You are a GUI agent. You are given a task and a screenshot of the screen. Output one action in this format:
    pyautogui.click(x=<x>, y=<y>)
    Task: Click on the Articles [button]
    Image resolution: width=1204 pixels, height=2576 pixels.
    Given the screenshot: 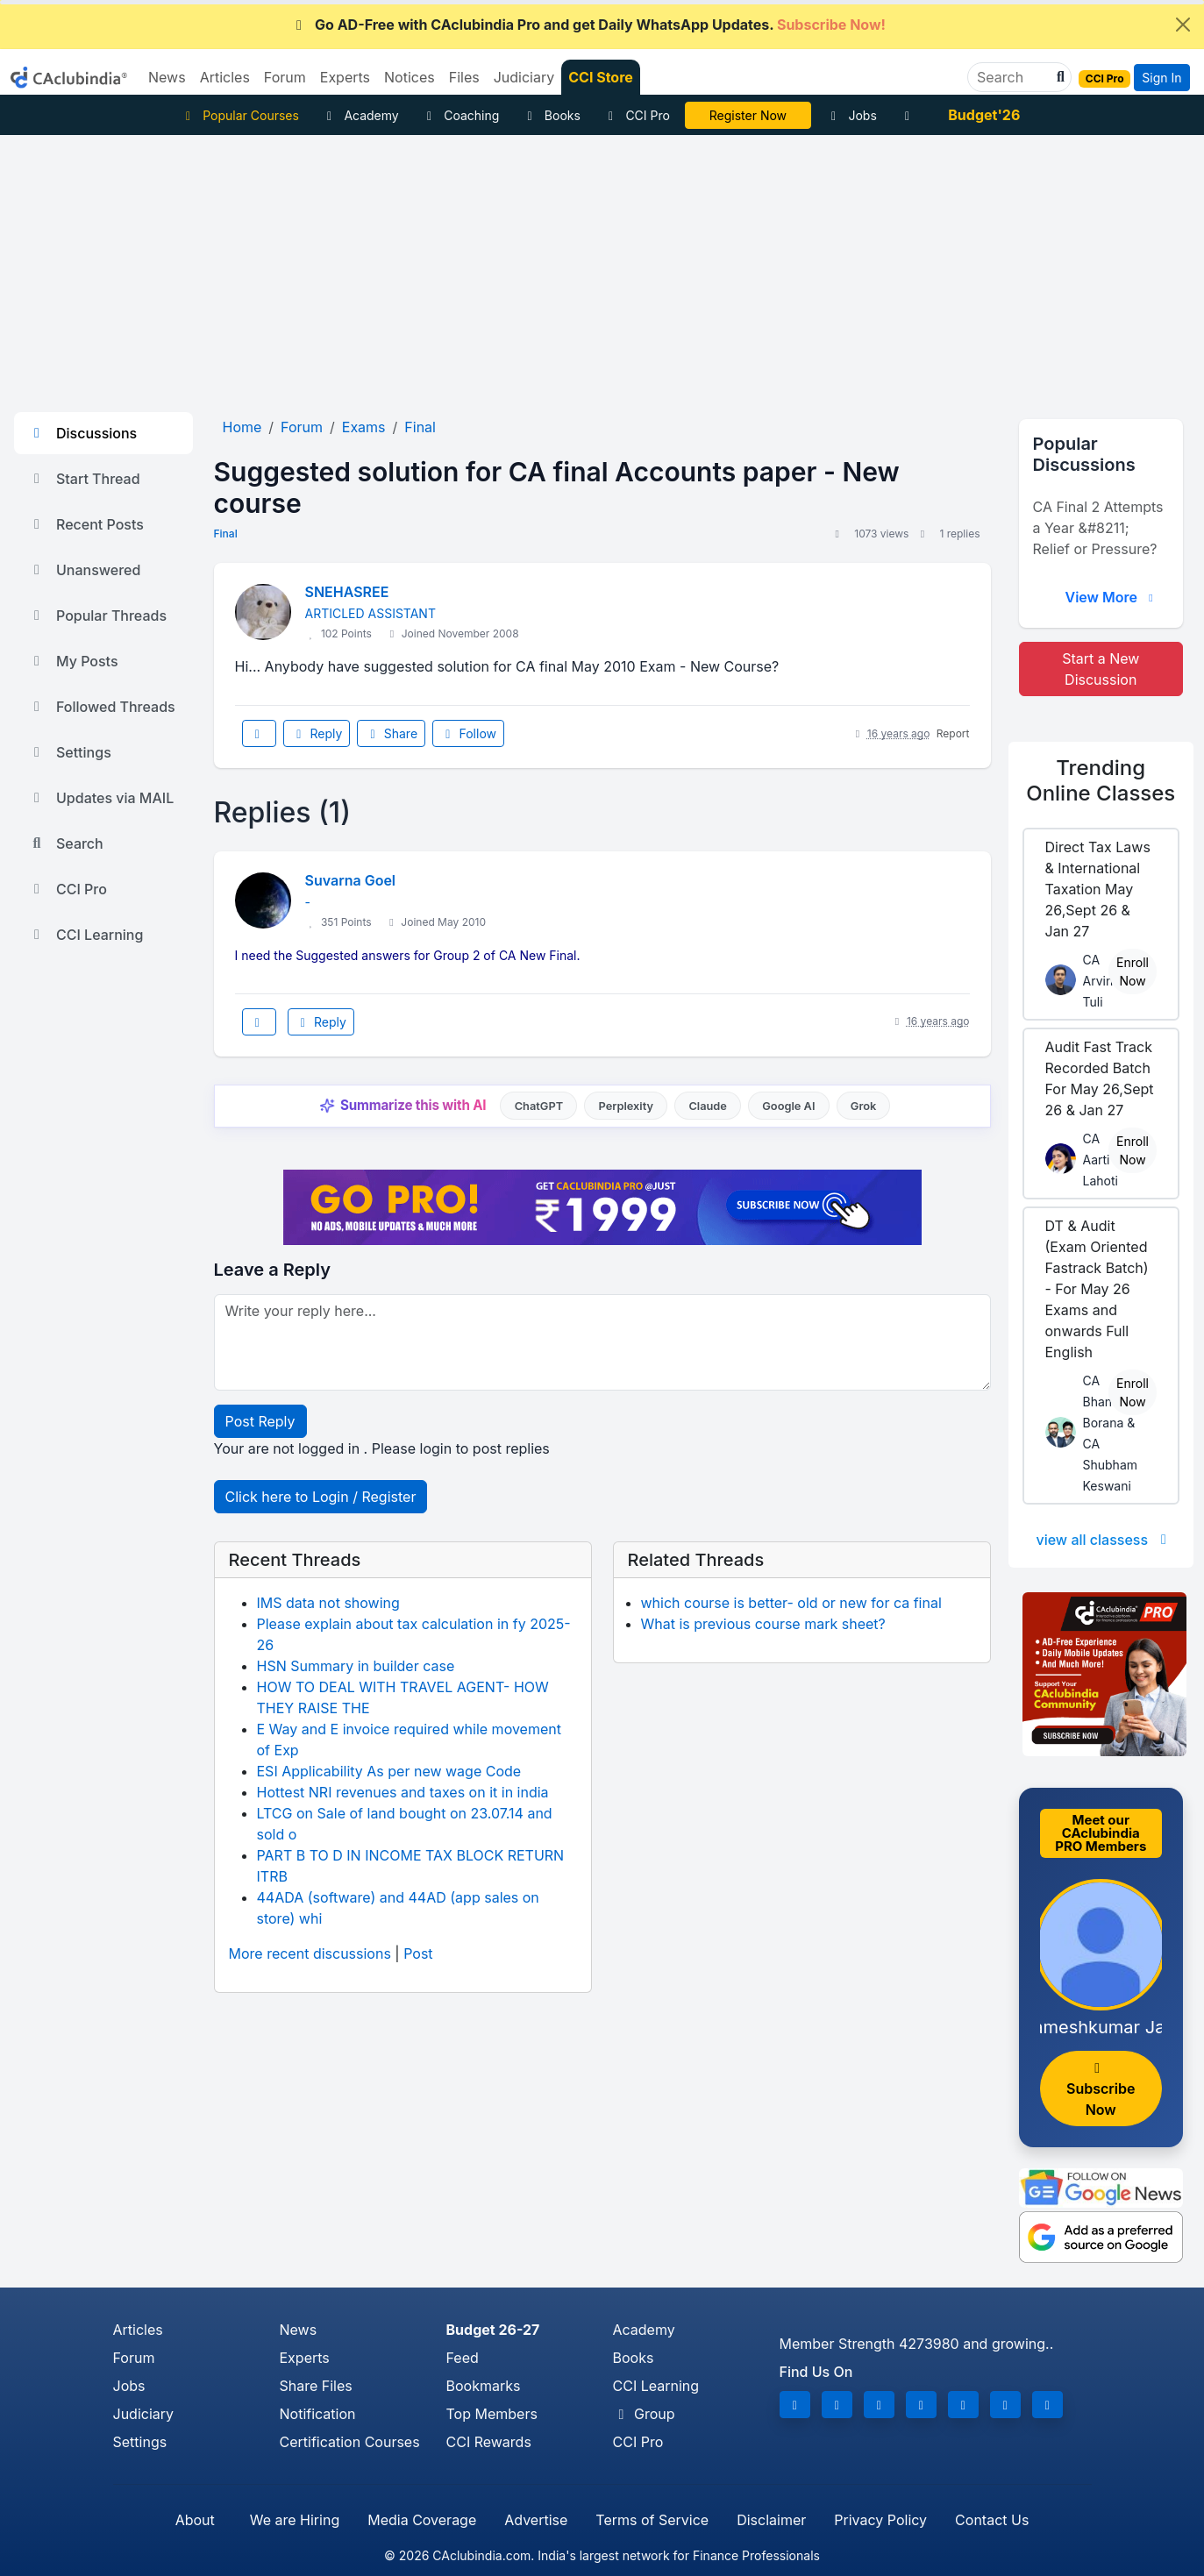 What is the action you would take?
    pyautogui.click(x=225, y=77)
    